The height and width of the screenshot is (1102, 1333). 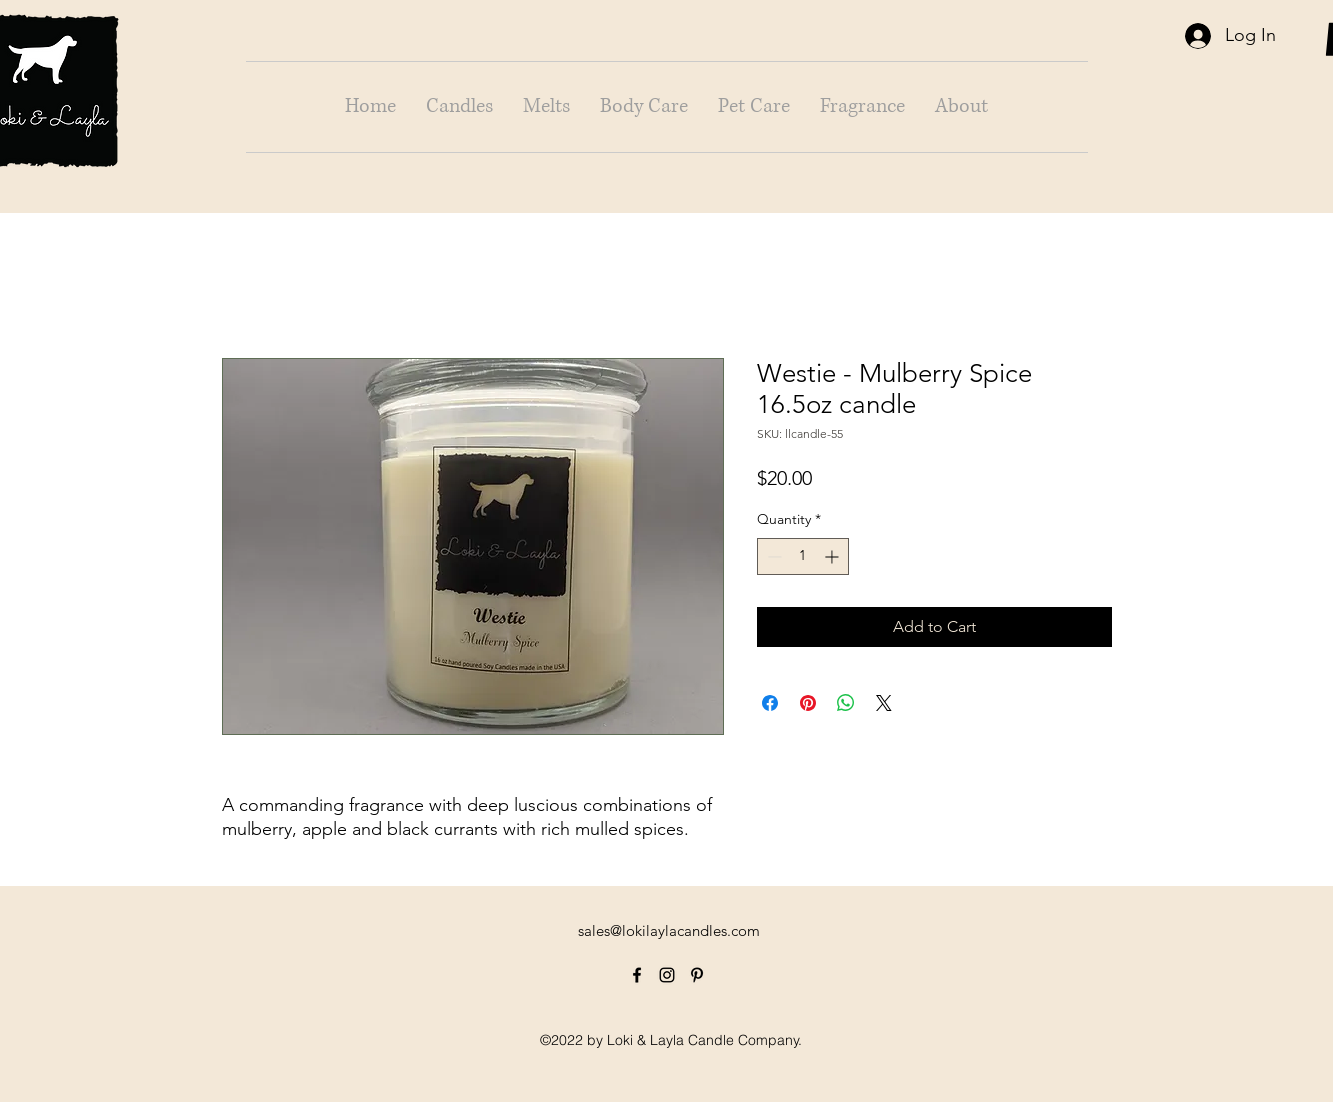 I want to click on [alt.text.label.Facebook], so click(x=637, y=975).